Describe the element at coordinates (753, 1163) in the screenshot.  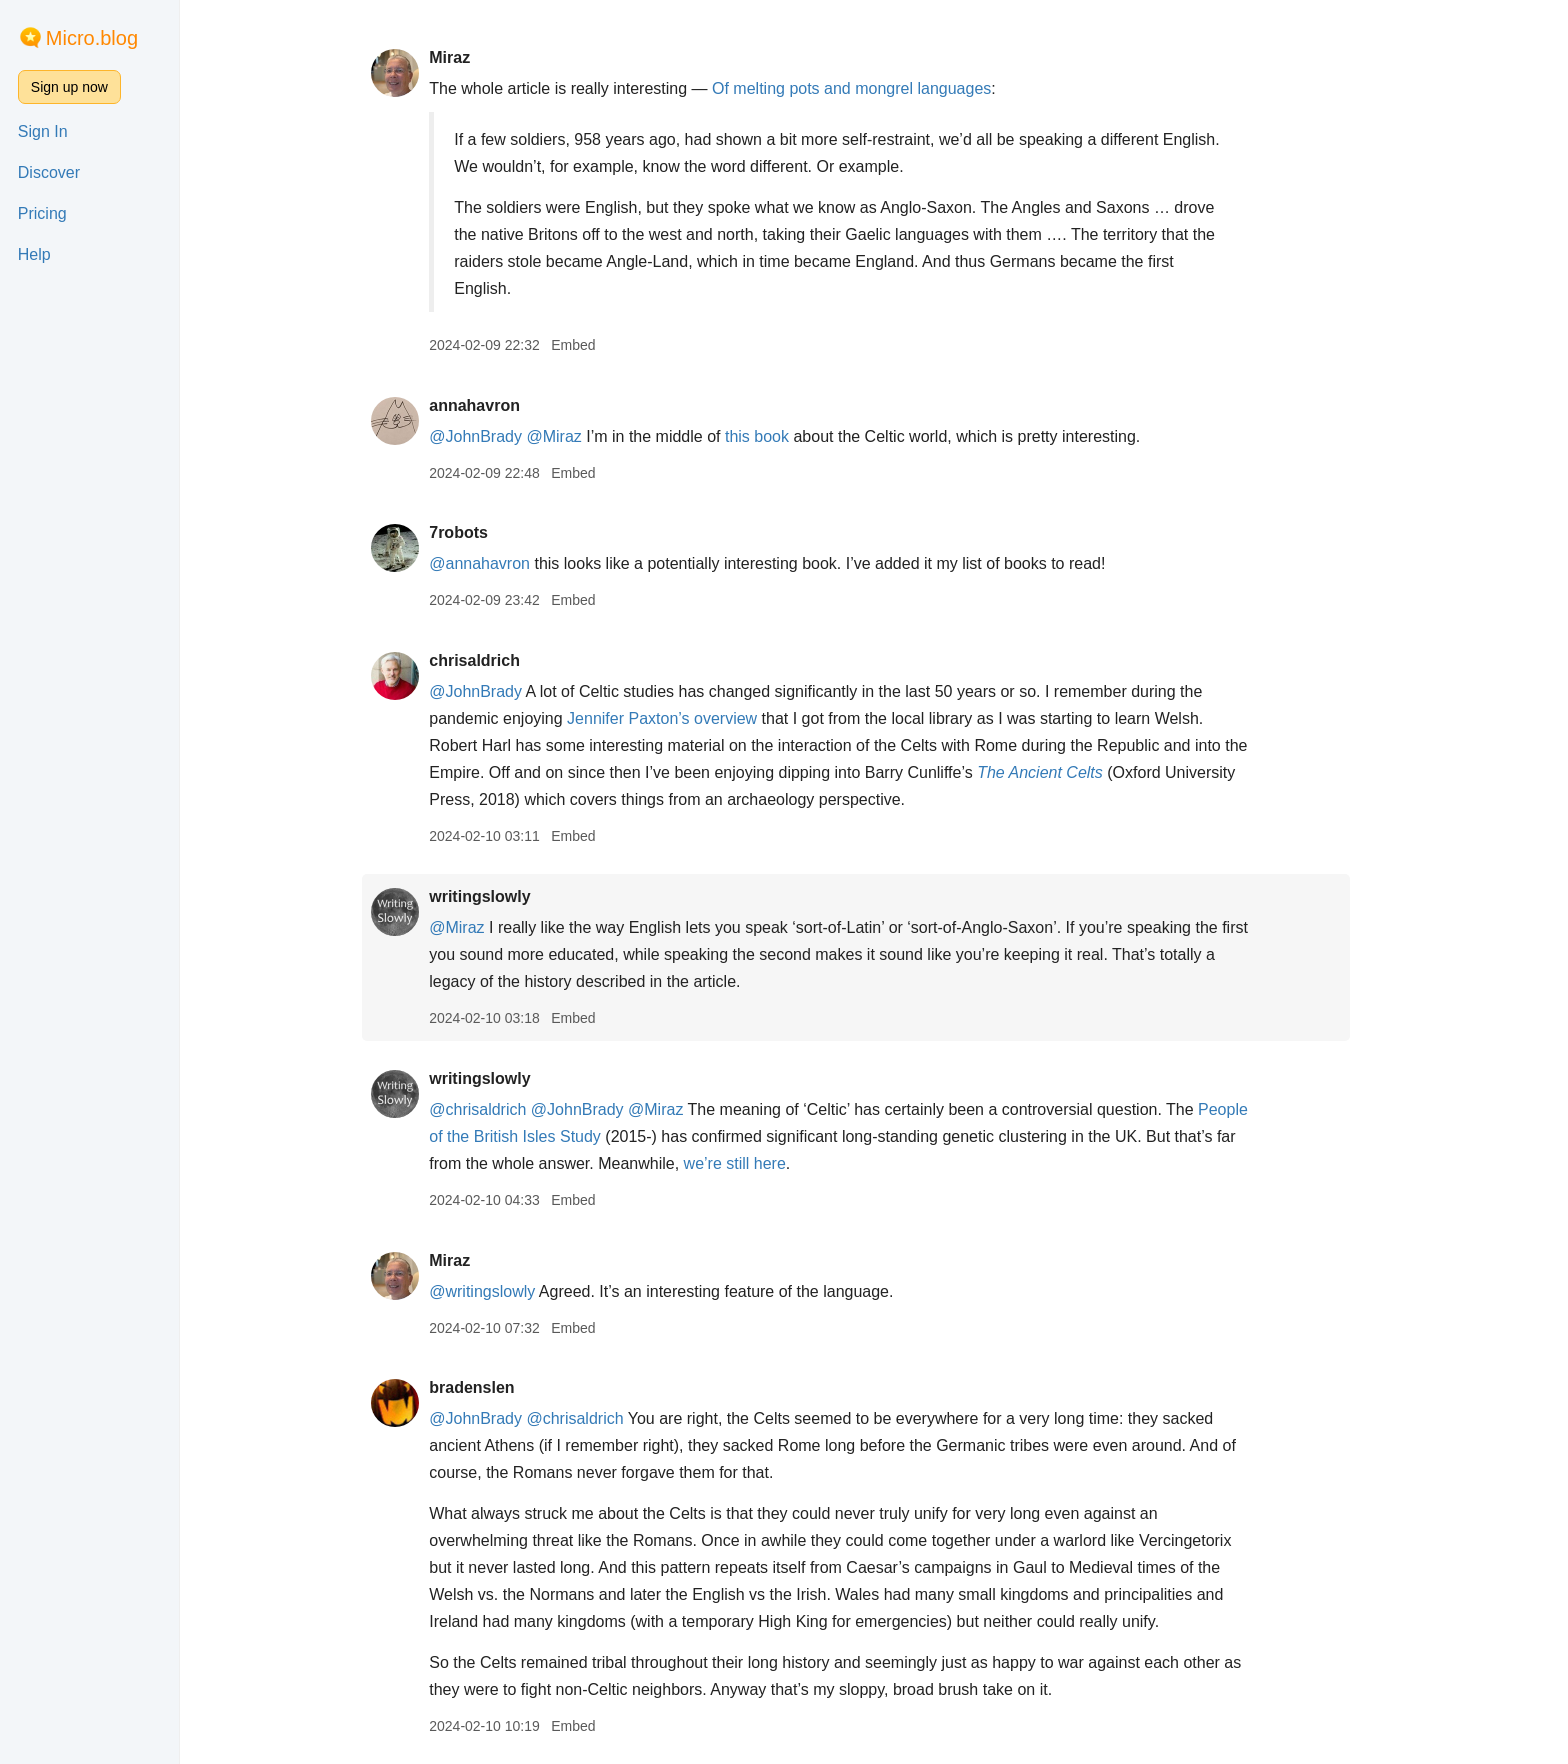
I see `we’re still here` at that location.